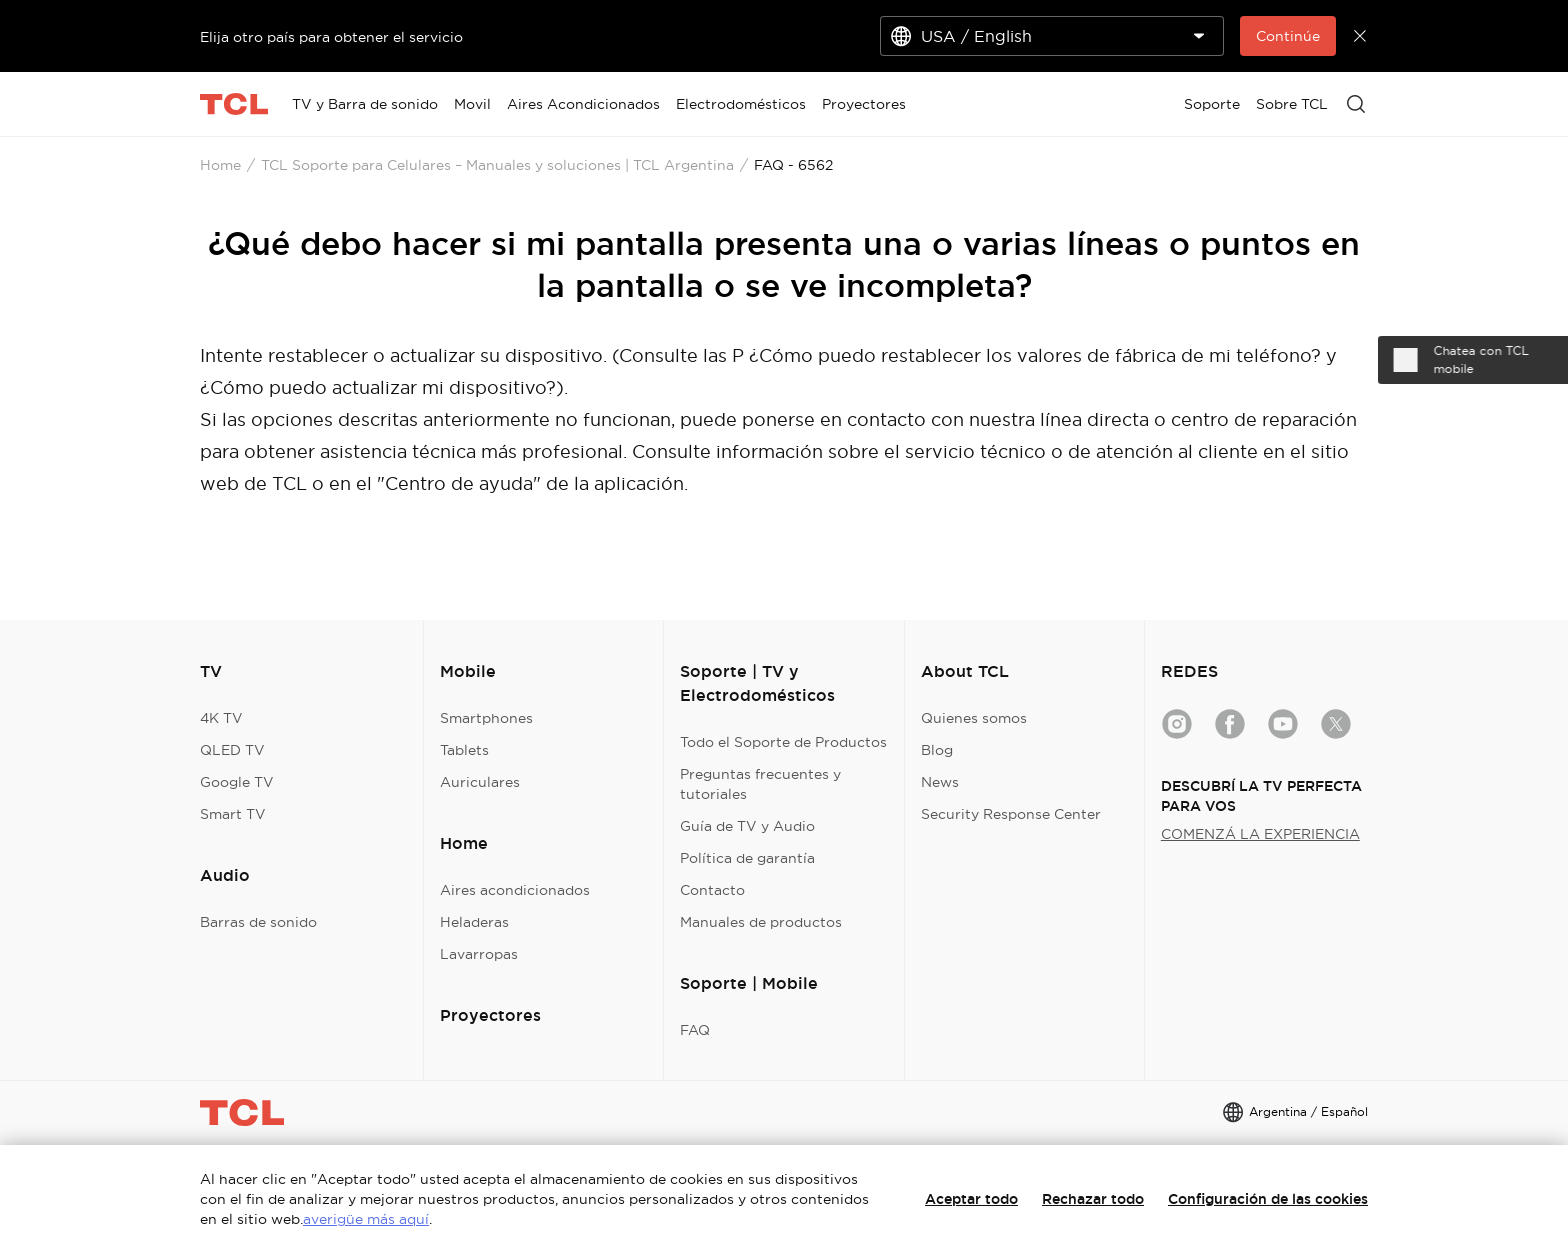 This screenshot has width=1568, height=1253. What do you see at coordinates (474, 922) in the screenshot?
I see `Heladeras` at bounding box center [474, 922].